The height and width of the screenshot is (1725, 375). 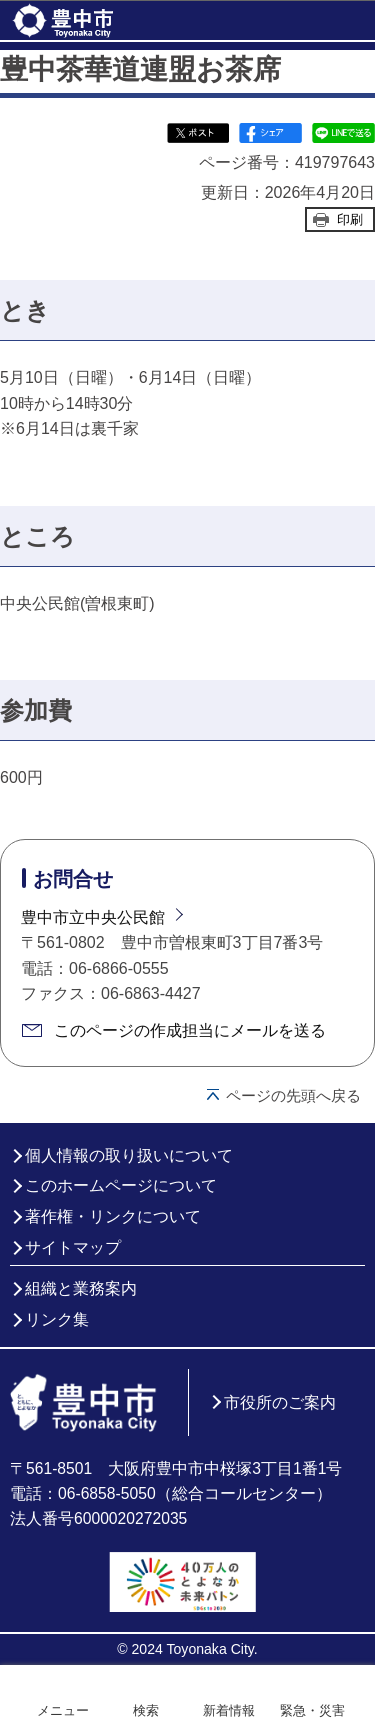 What do you see at coordinates (93, 917) in the screenshot?
I see `豊中市立中央公民館` at bounding box center [93, 917].